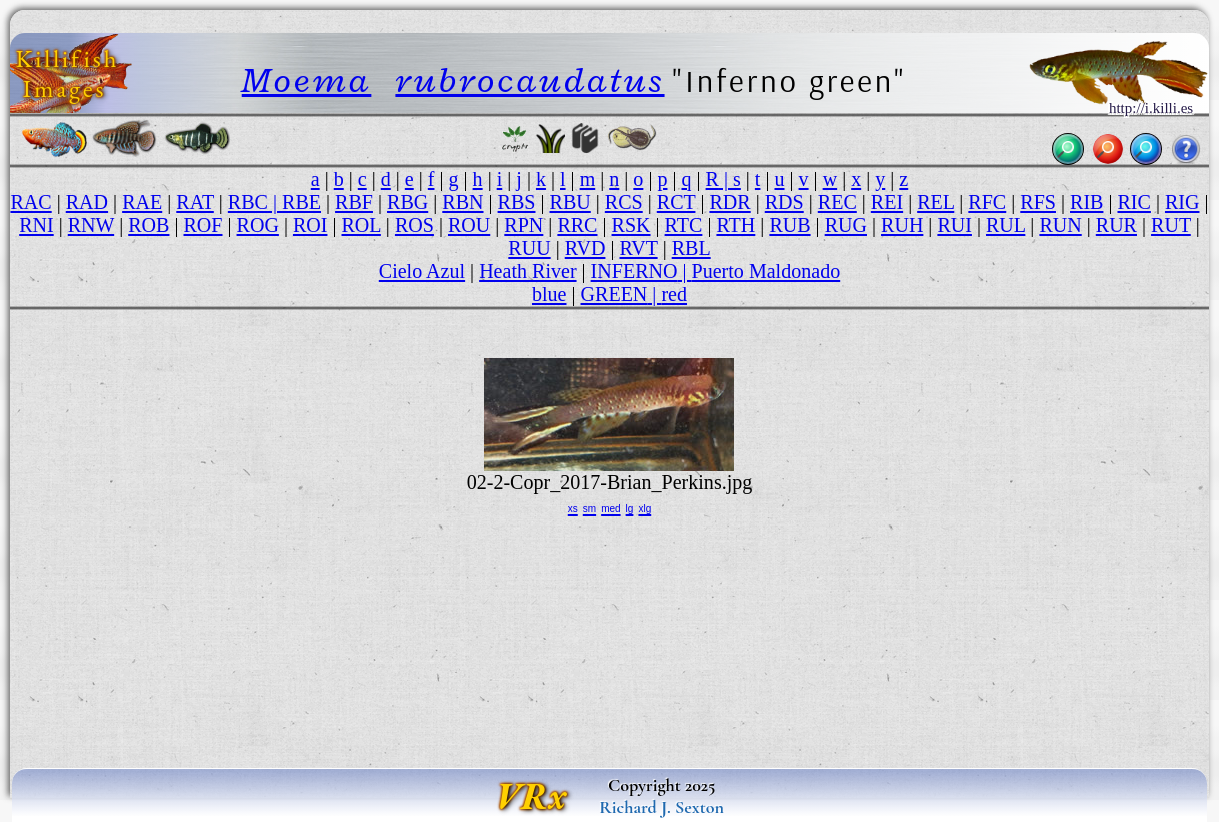 Image resolution: width=1219 pixels, height=822 pixels. Describe the element at coordinates (527, 271) in the screenshot. I see `Heath River` at that location.